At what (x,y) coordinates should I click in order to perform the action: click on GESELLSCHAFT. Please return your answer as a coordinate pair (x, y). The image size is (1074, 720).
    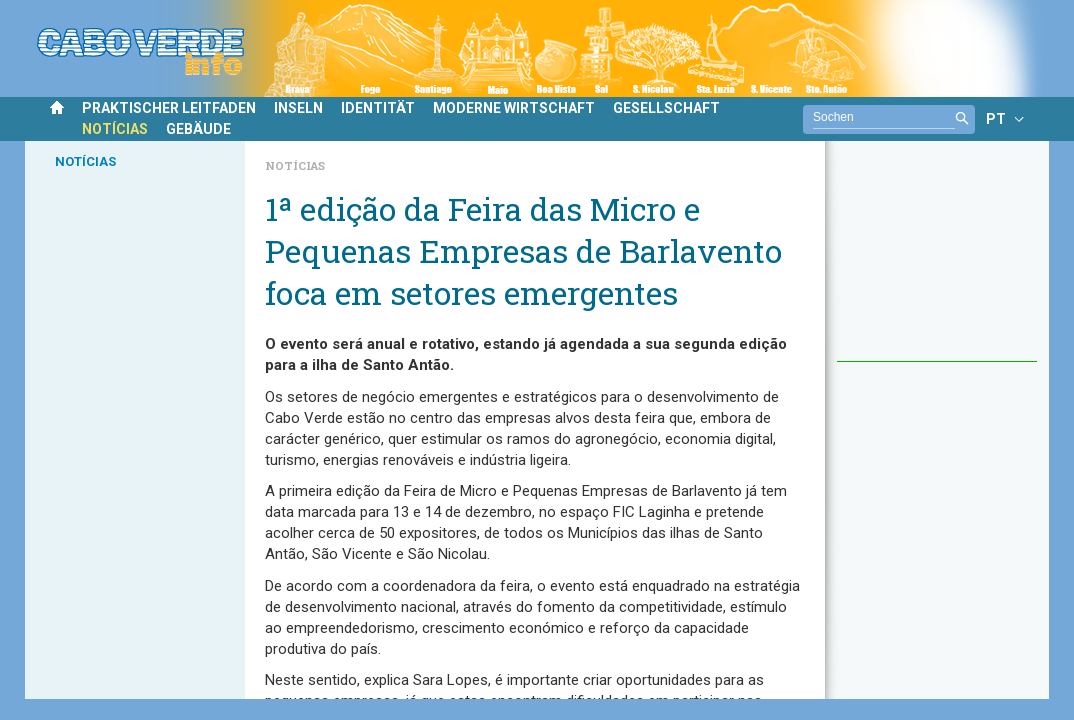
    Looking at the image, I should click on (666, 108).